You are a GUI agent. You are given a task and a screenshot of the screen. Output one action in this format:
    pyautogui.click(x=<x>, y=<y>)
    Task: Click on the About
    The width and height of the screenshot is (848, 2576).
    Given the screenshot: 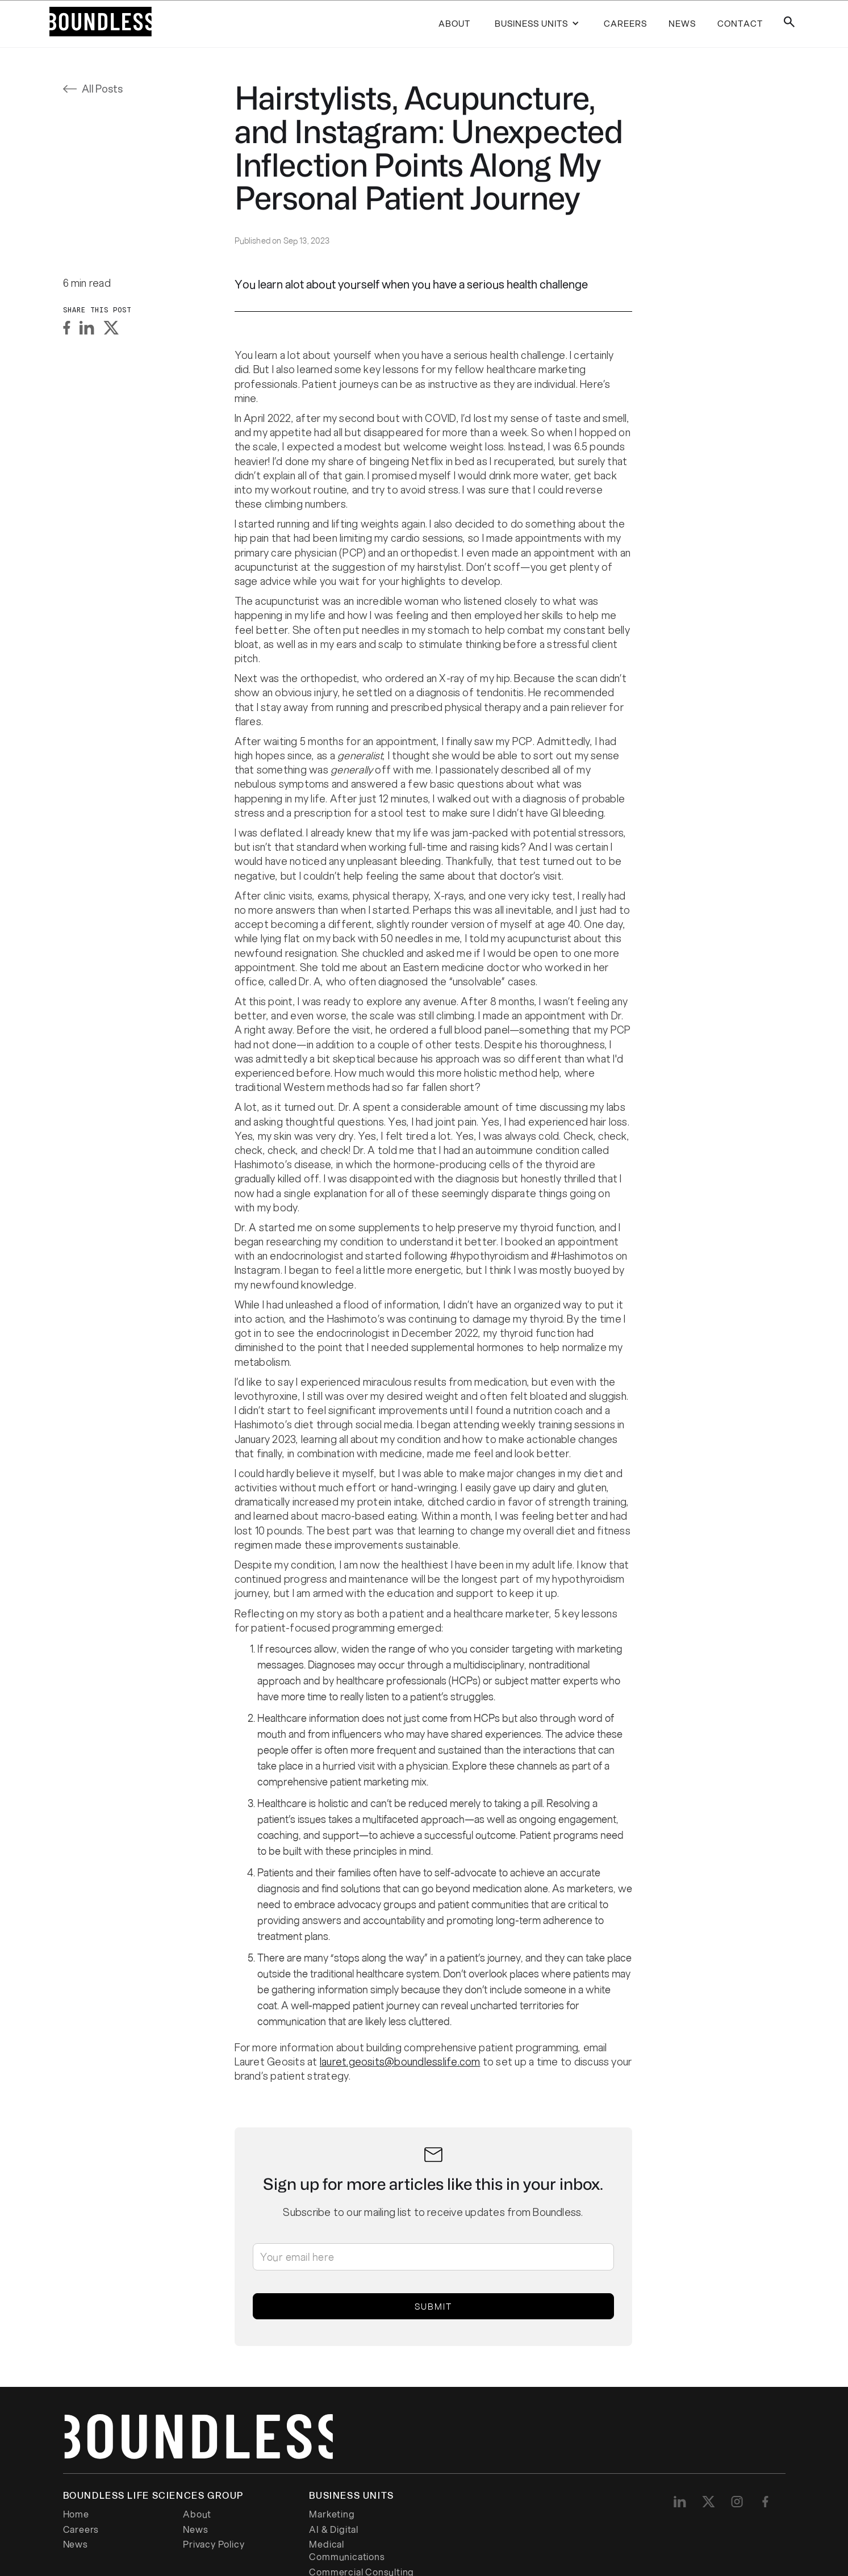 What is the action you would take?
    pyautogui.click(x=454, y=23)
    